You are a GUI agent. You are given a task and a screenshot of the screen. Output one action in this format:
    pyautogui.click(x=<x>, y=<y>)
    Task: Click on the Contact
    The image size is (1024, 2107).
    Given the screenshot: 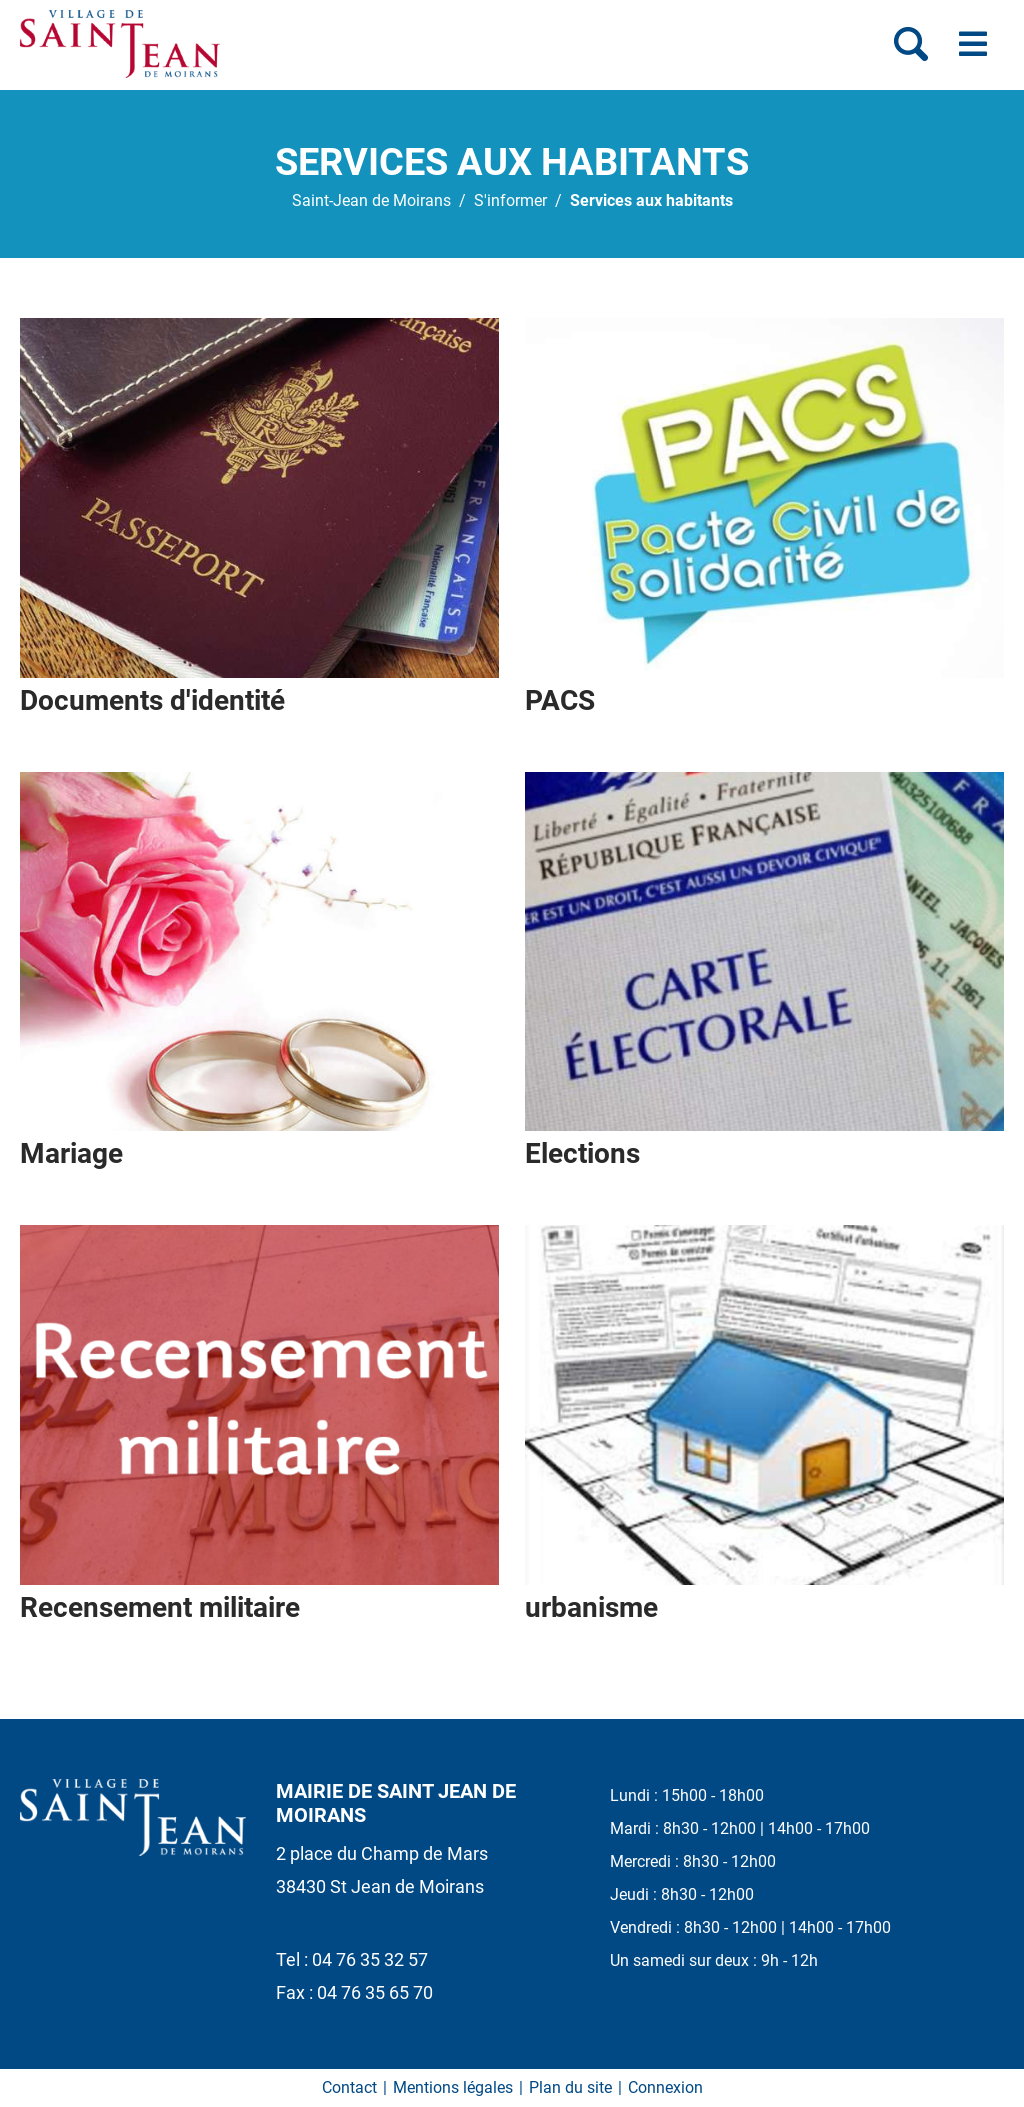 What is the action you would take?
    pyautogui.click(x=349, y=2087)
    